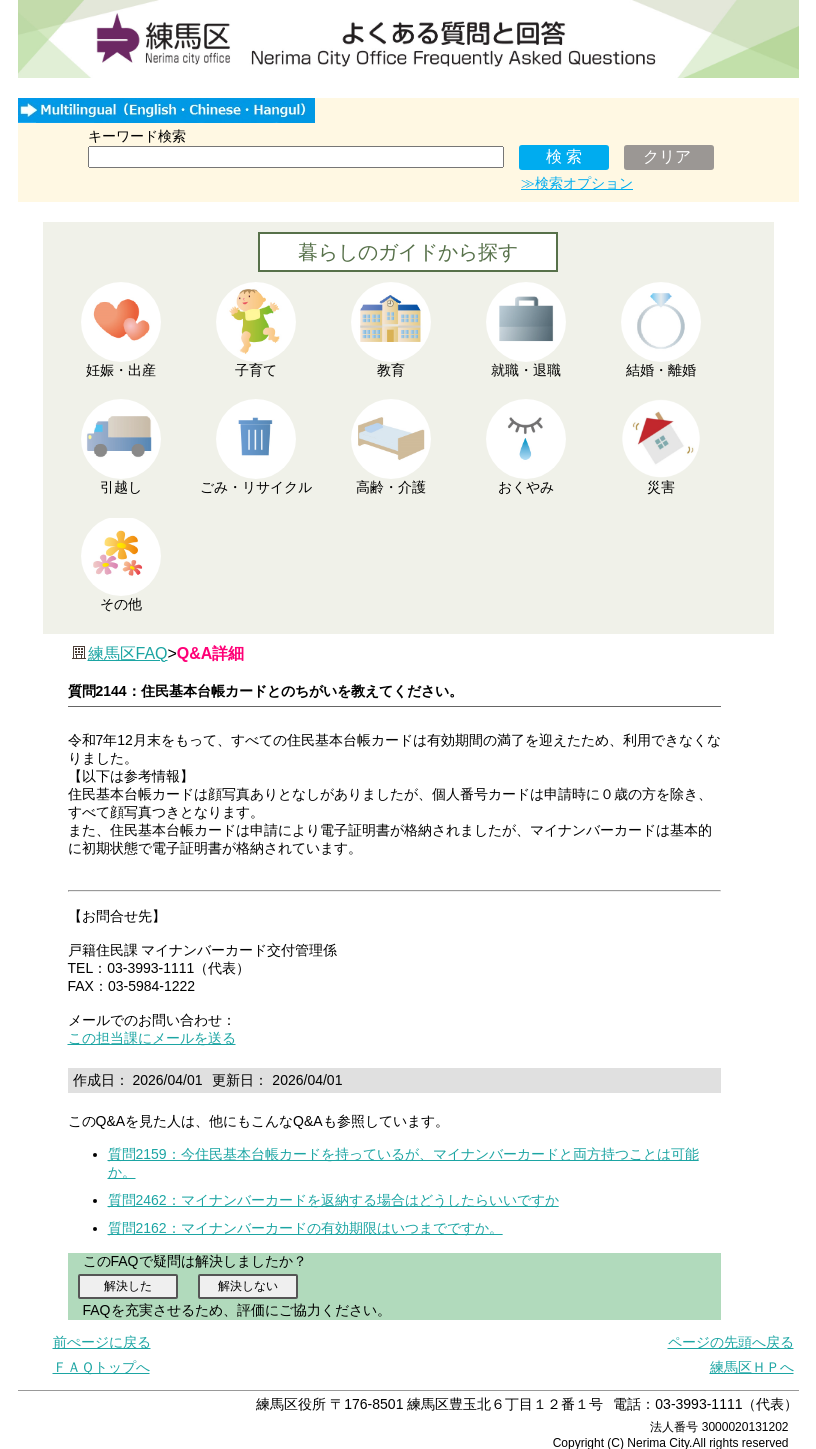 This screenshot has width=816, height=1449. Describe the element at coordinates (577, 183) in the screenshot. I see `≫検索オプション` at that location.